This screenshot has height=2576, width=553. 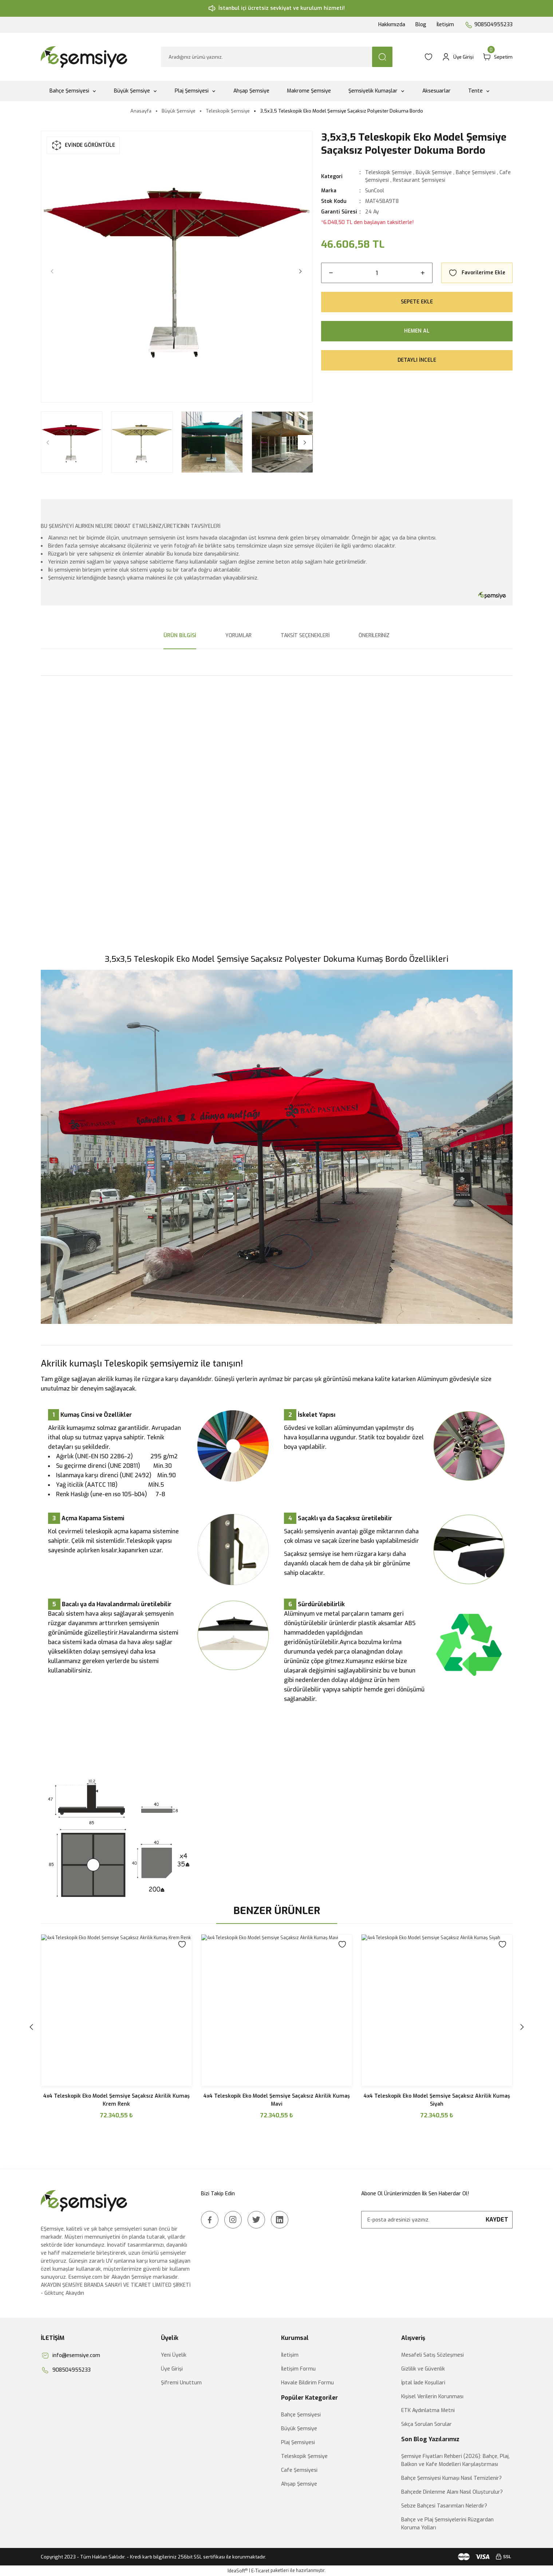 What do you see at coordinates (447, 2523) in the screenshot?
I see `Bahçe ve Plaj Şemsiyelerini Rüzgardan Koruma Yolları` at bounding box center [447, 2523].